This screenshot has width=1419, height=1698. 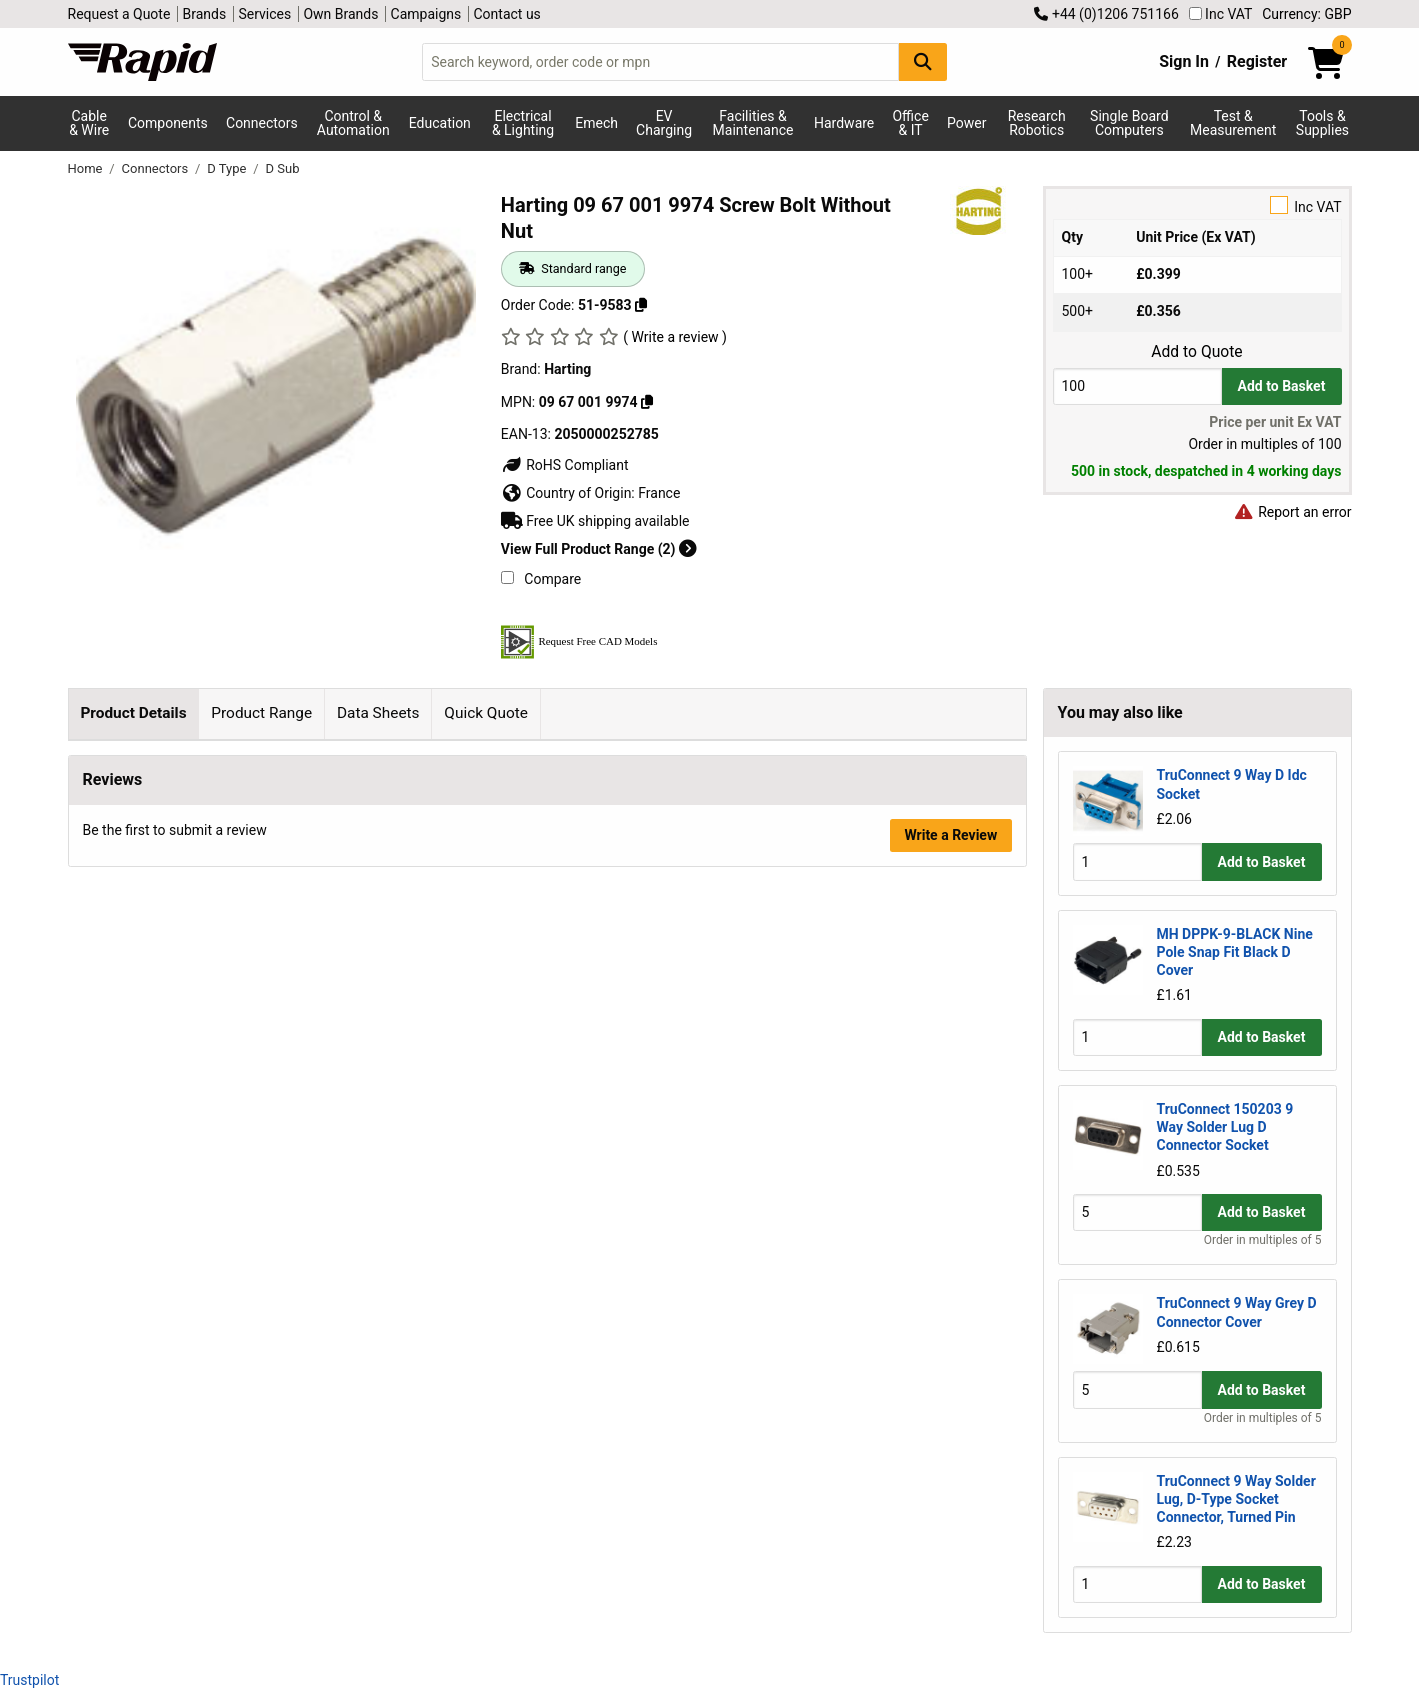 I want to click on Trustpilot, so click(x=29, y=1680).